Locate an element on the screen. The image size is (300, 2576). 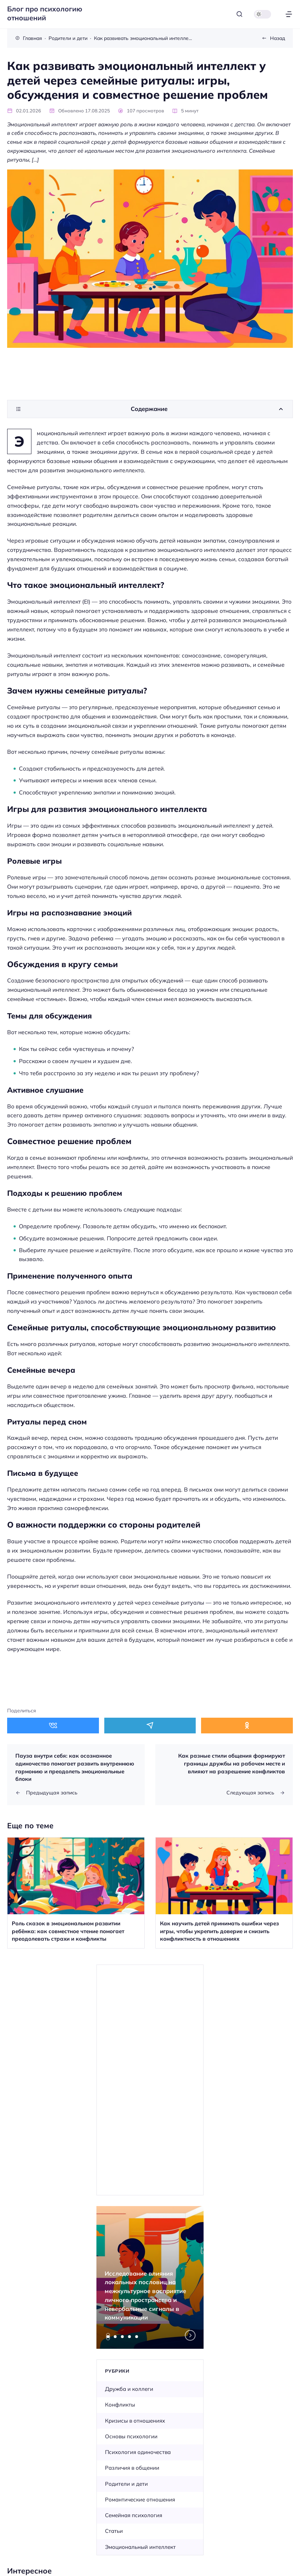
Семейная психология is located at coordinates (133, 2515).